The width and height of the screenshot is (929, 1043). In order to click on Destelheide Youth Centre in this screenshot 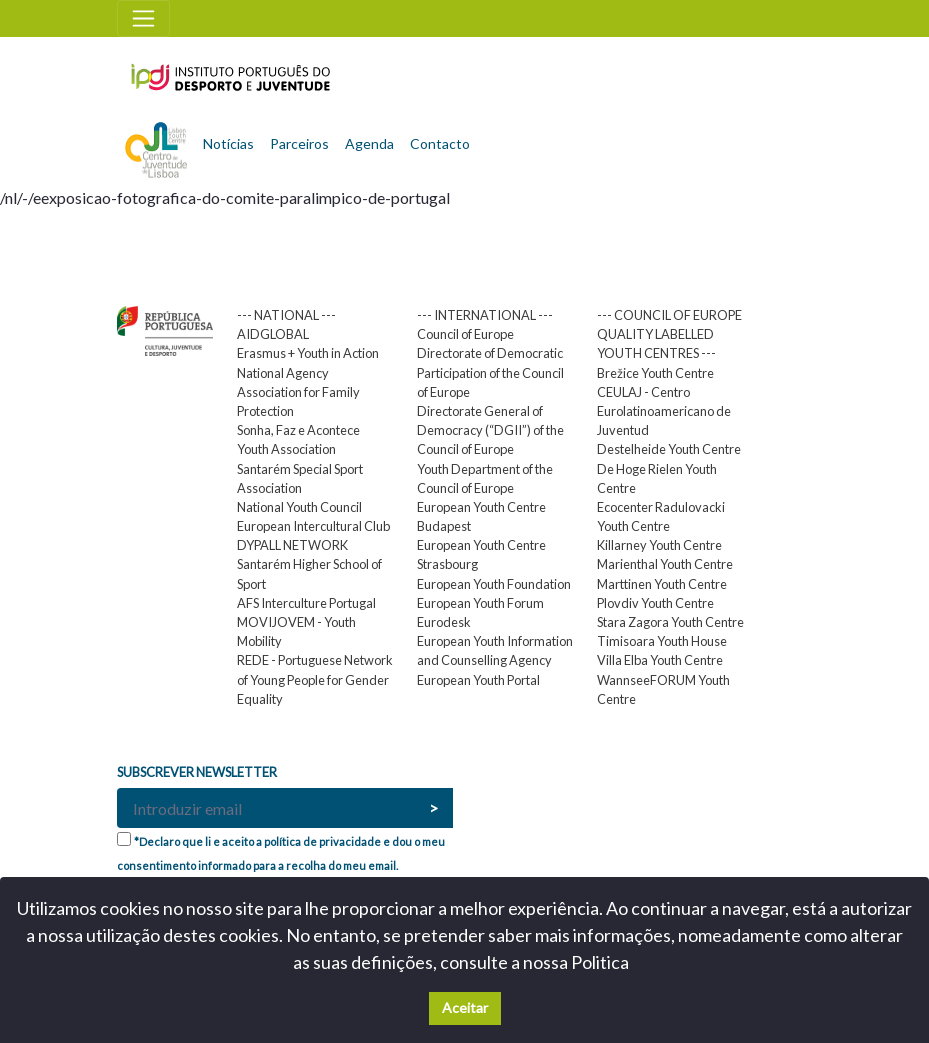, I will do `click(669, 449)`.